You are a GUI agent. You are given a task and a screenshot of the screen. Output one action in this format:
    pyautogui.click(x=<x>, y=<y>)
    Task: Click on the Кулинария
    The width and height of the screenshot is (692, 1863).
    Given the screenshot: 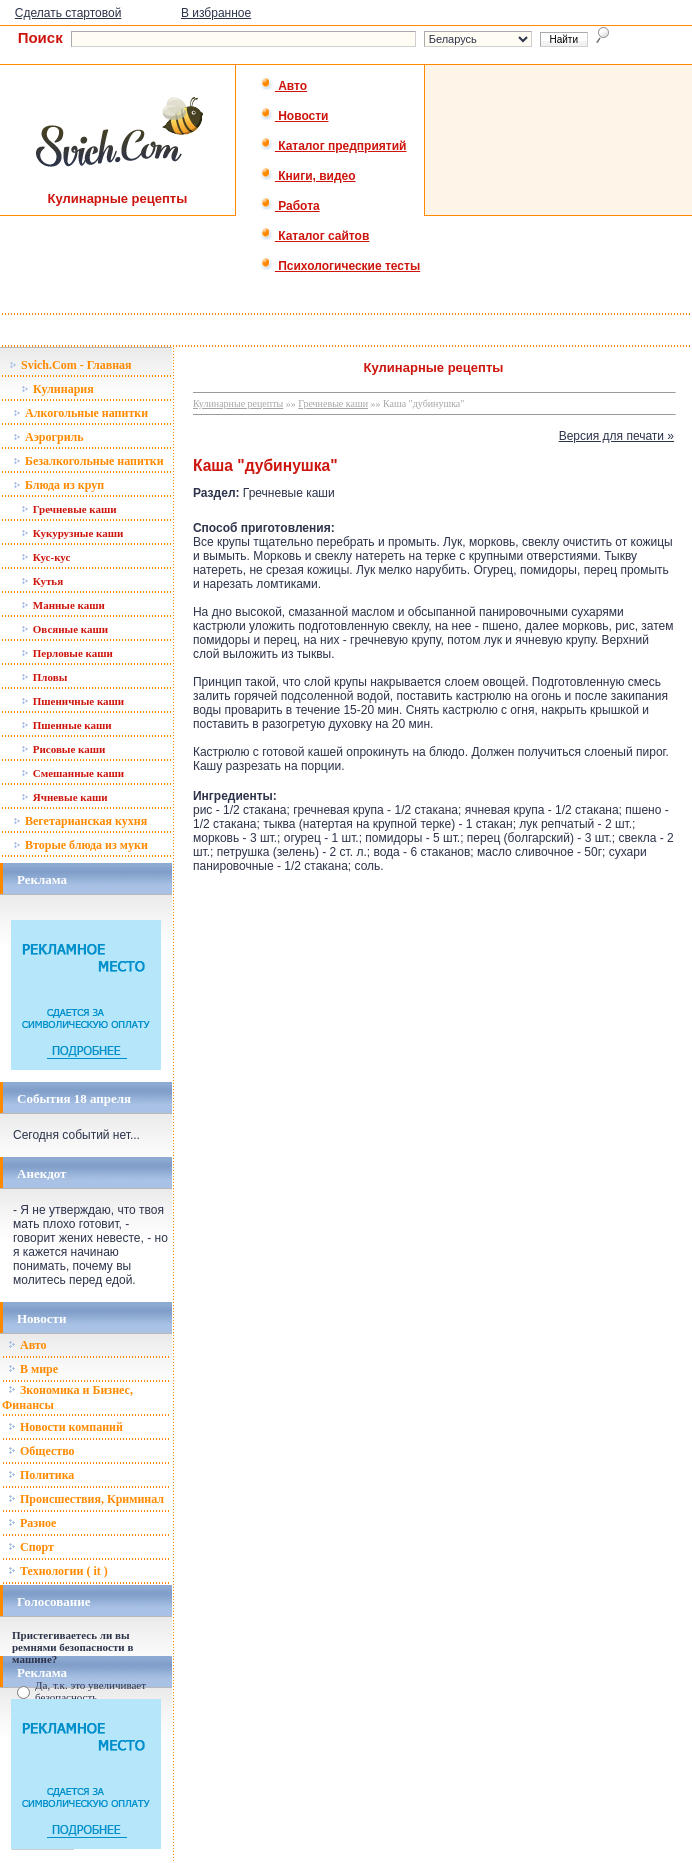 What is the action you would take?
    pyautogui.click(x=57, y=389)
    